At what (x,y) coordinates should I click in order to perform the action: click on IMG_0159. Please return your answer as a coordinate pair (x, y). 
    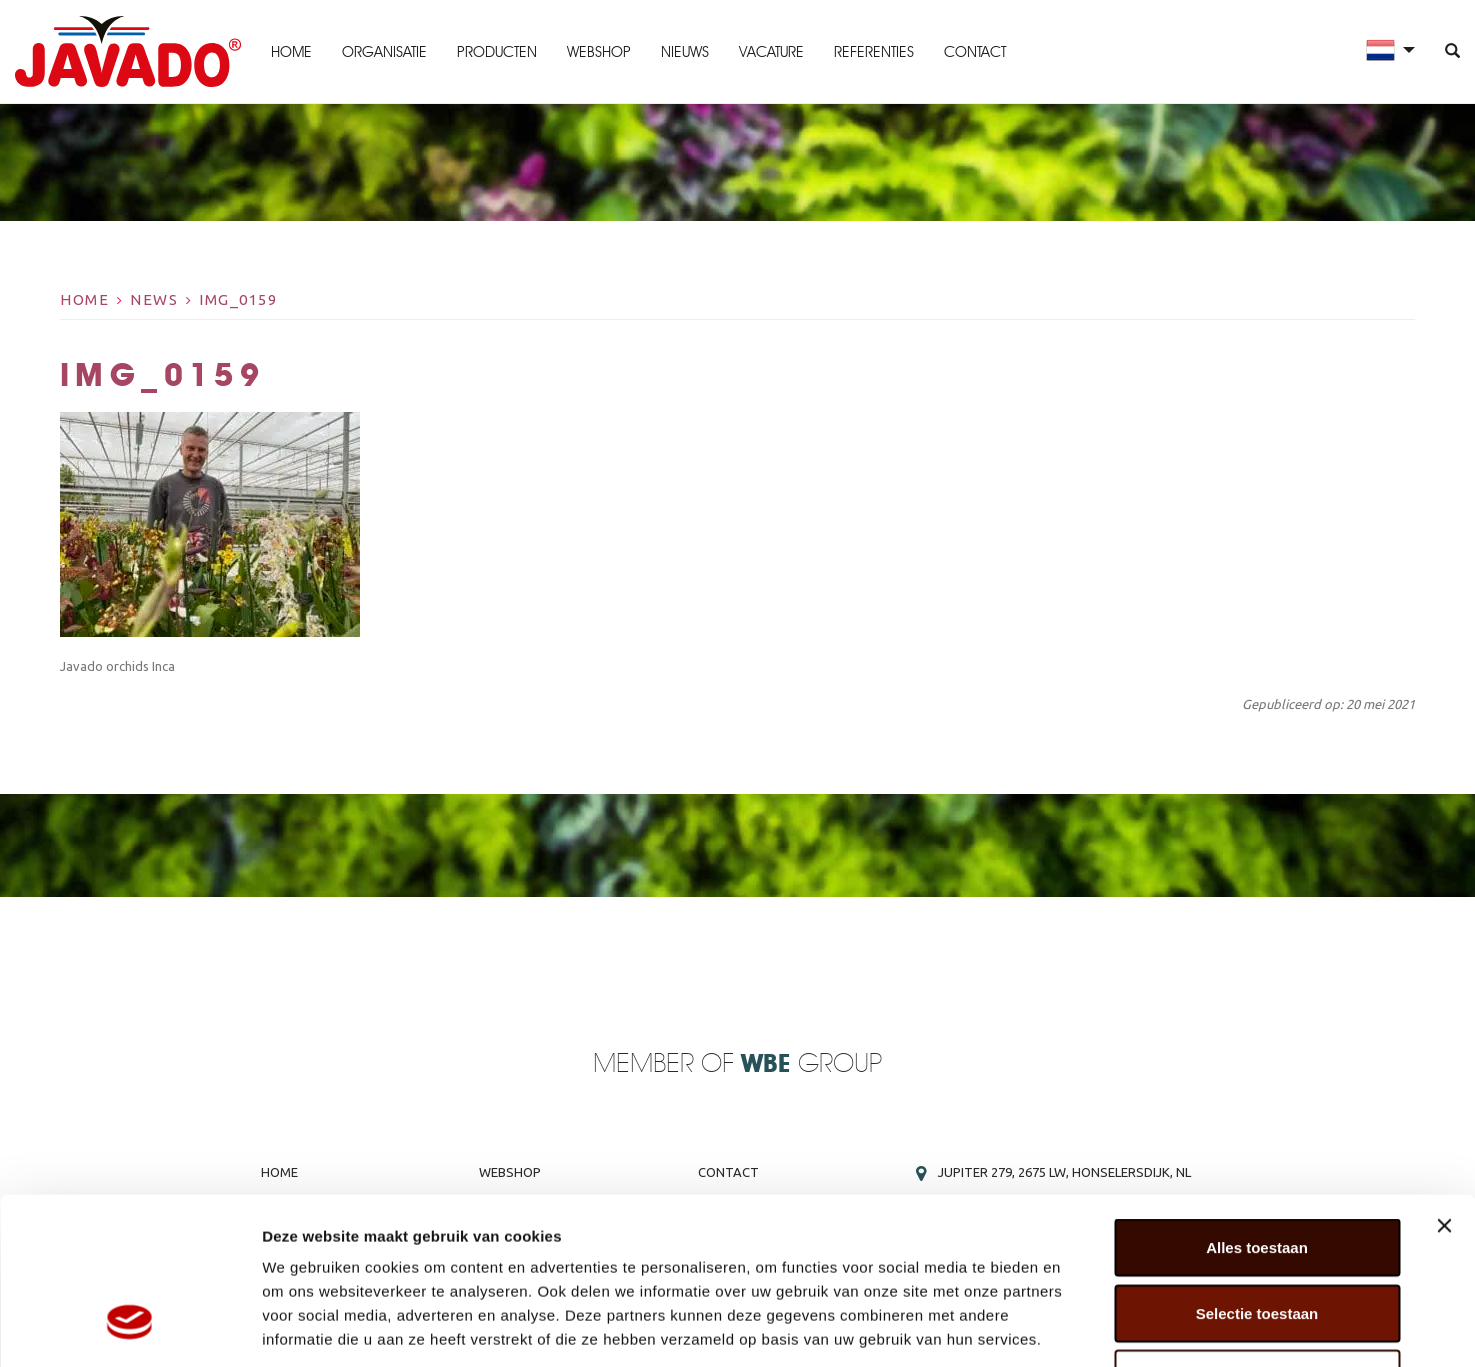
    Looking at the image, I should click on (238, 299).